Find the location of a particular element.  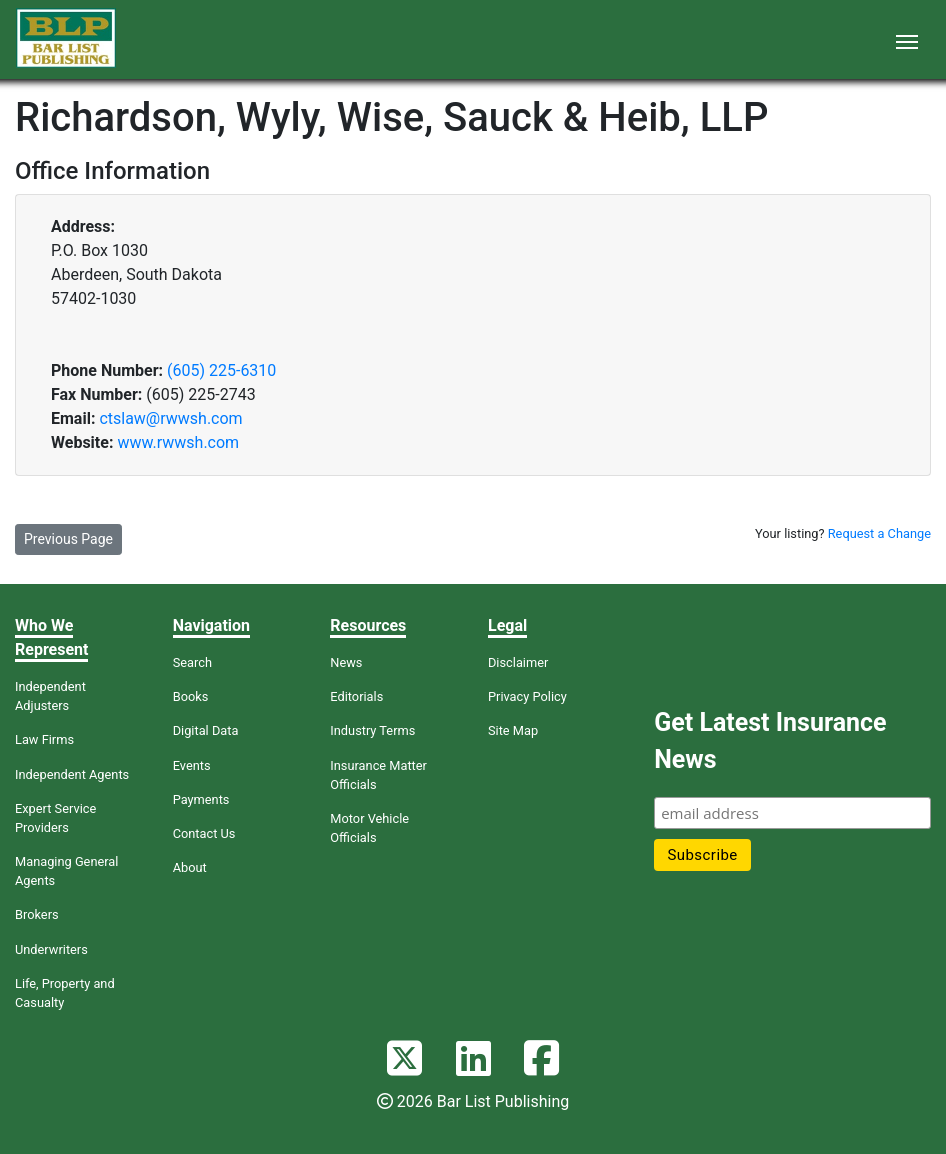

Site Map is located at coordinates (513, 730).